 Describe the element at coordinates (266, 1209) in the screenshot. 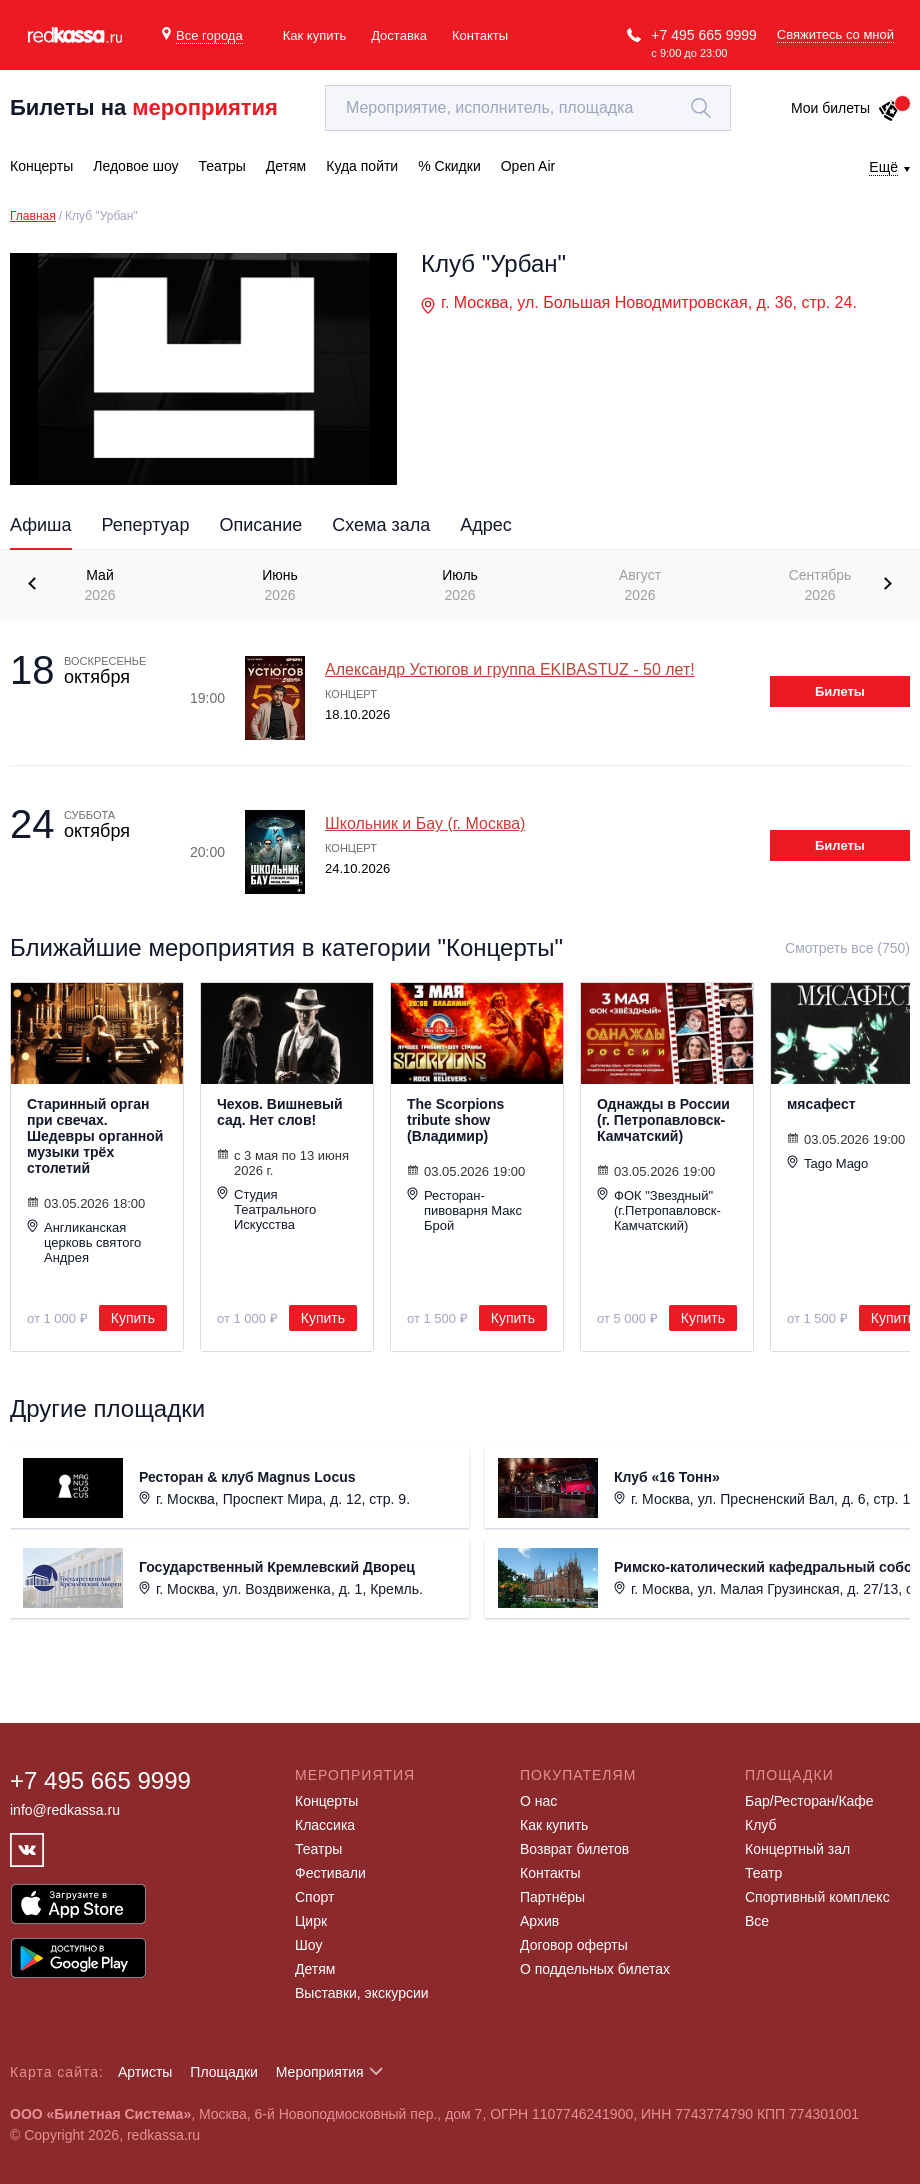

I see `Студия Театрального Искусства` at that location.